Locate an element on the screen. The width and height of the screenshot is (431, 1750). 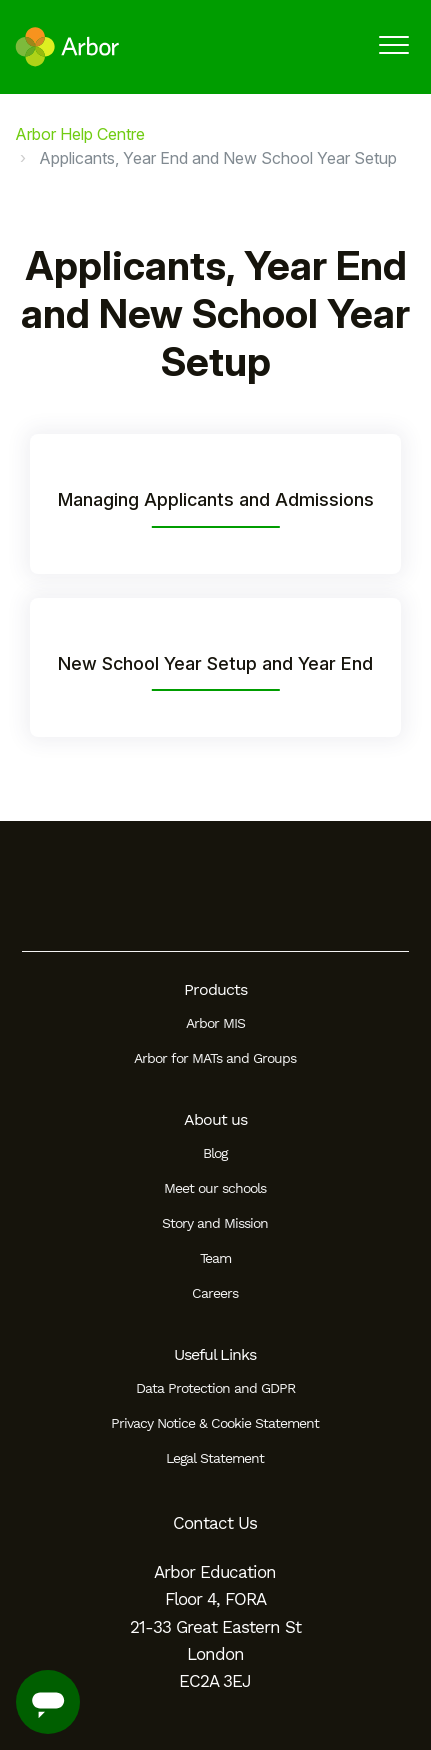
Team is located at coordinates (215, 1258).